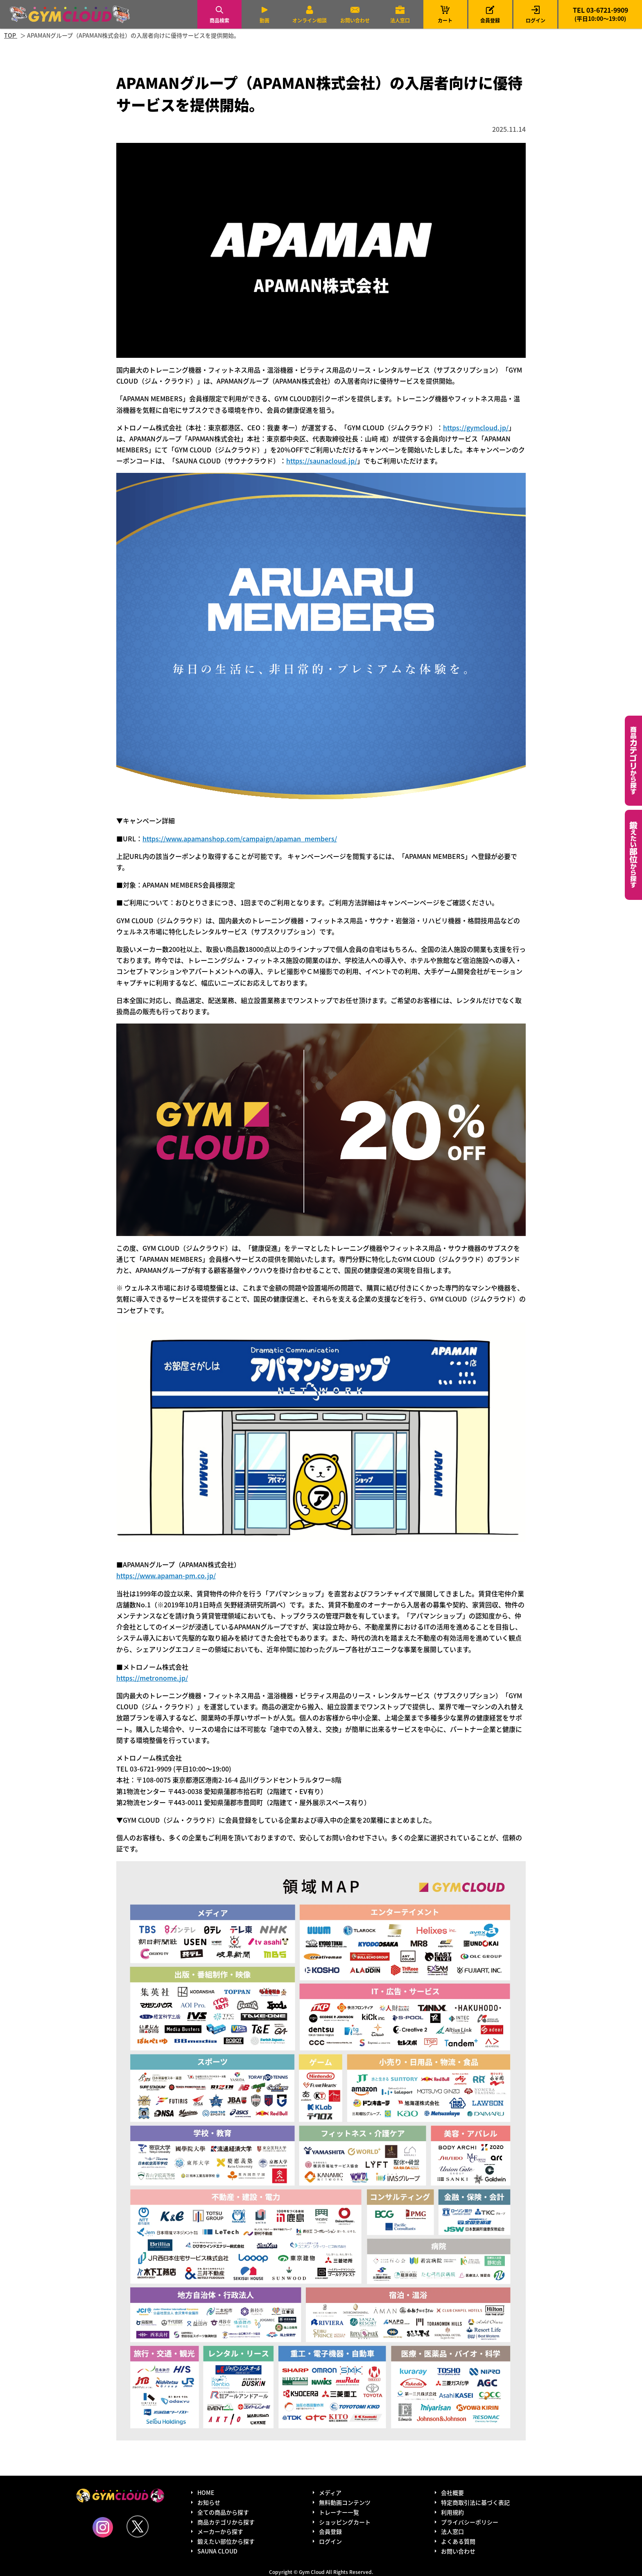 This screenshot has height=2576, width=642. What do you see at coordinates (355, 20) in the screenshot?
I see `お問い合わせ` at bounding box center [355, 20].